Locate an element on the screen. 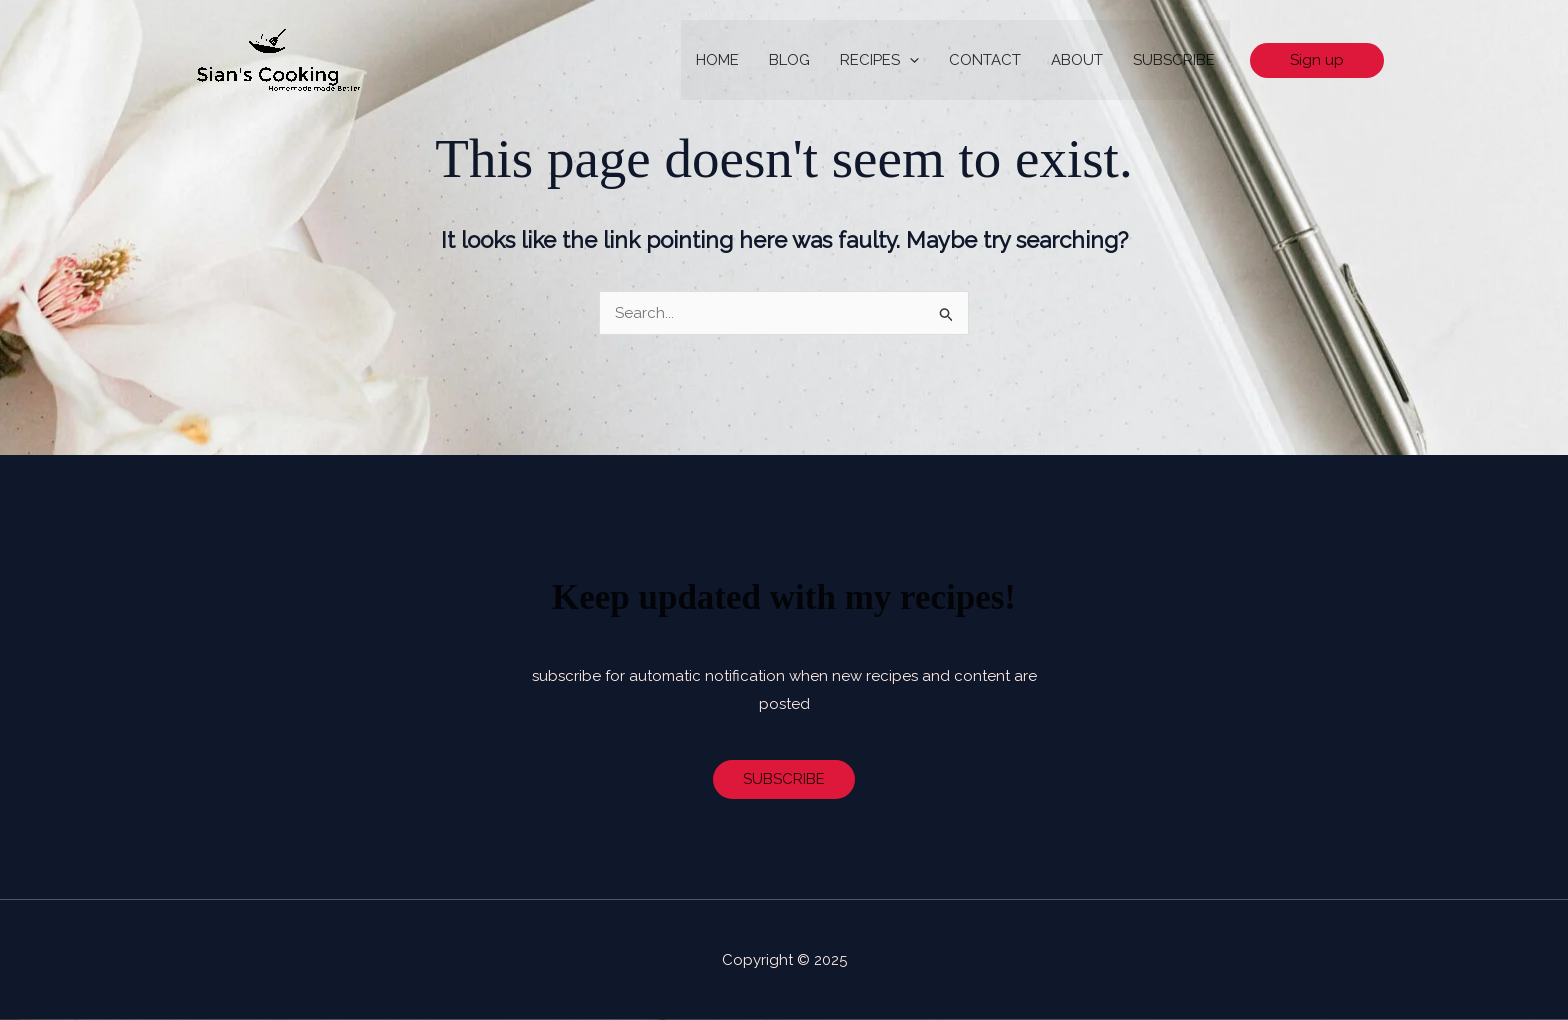 The width and height of the screenshot is (1568, 1020). HOME is located at coordinates (717, 60).